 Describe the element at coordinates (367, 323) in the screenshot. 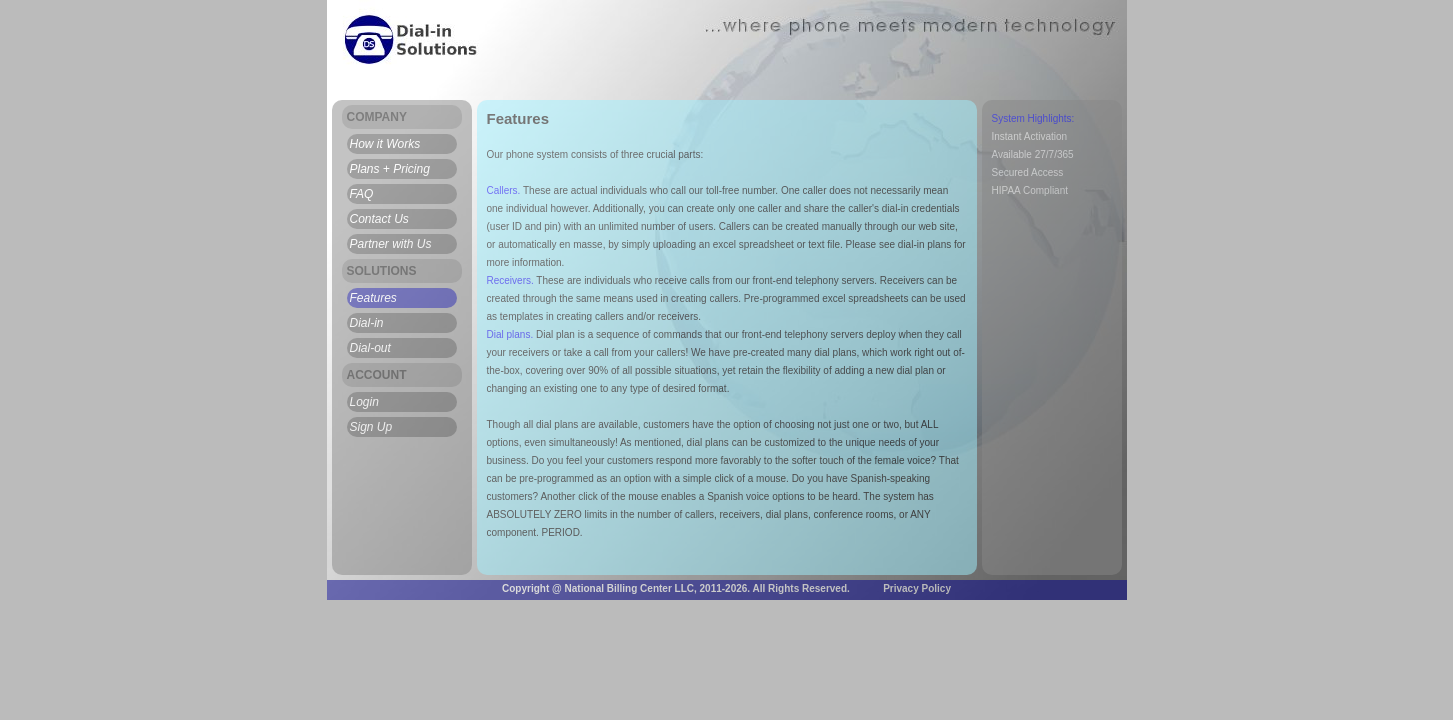

I see `Dial-in` at that location.